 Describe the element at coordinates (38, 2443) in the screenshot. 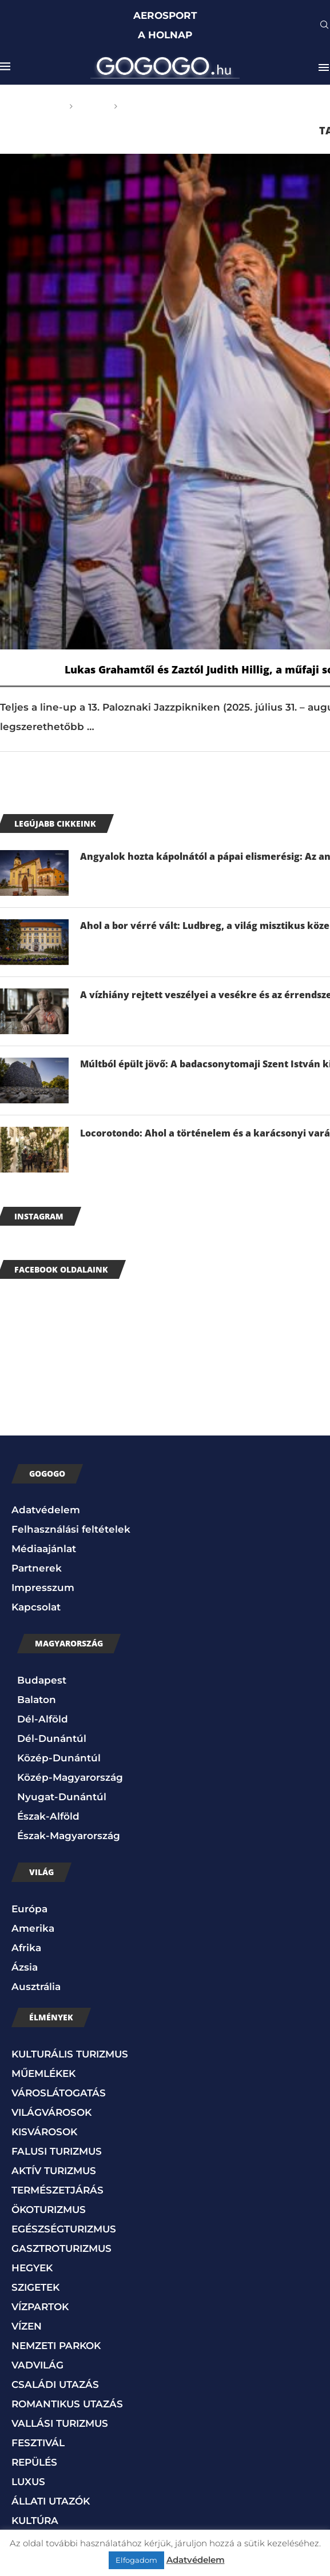

I see `FESZTIVÁL` at that location.